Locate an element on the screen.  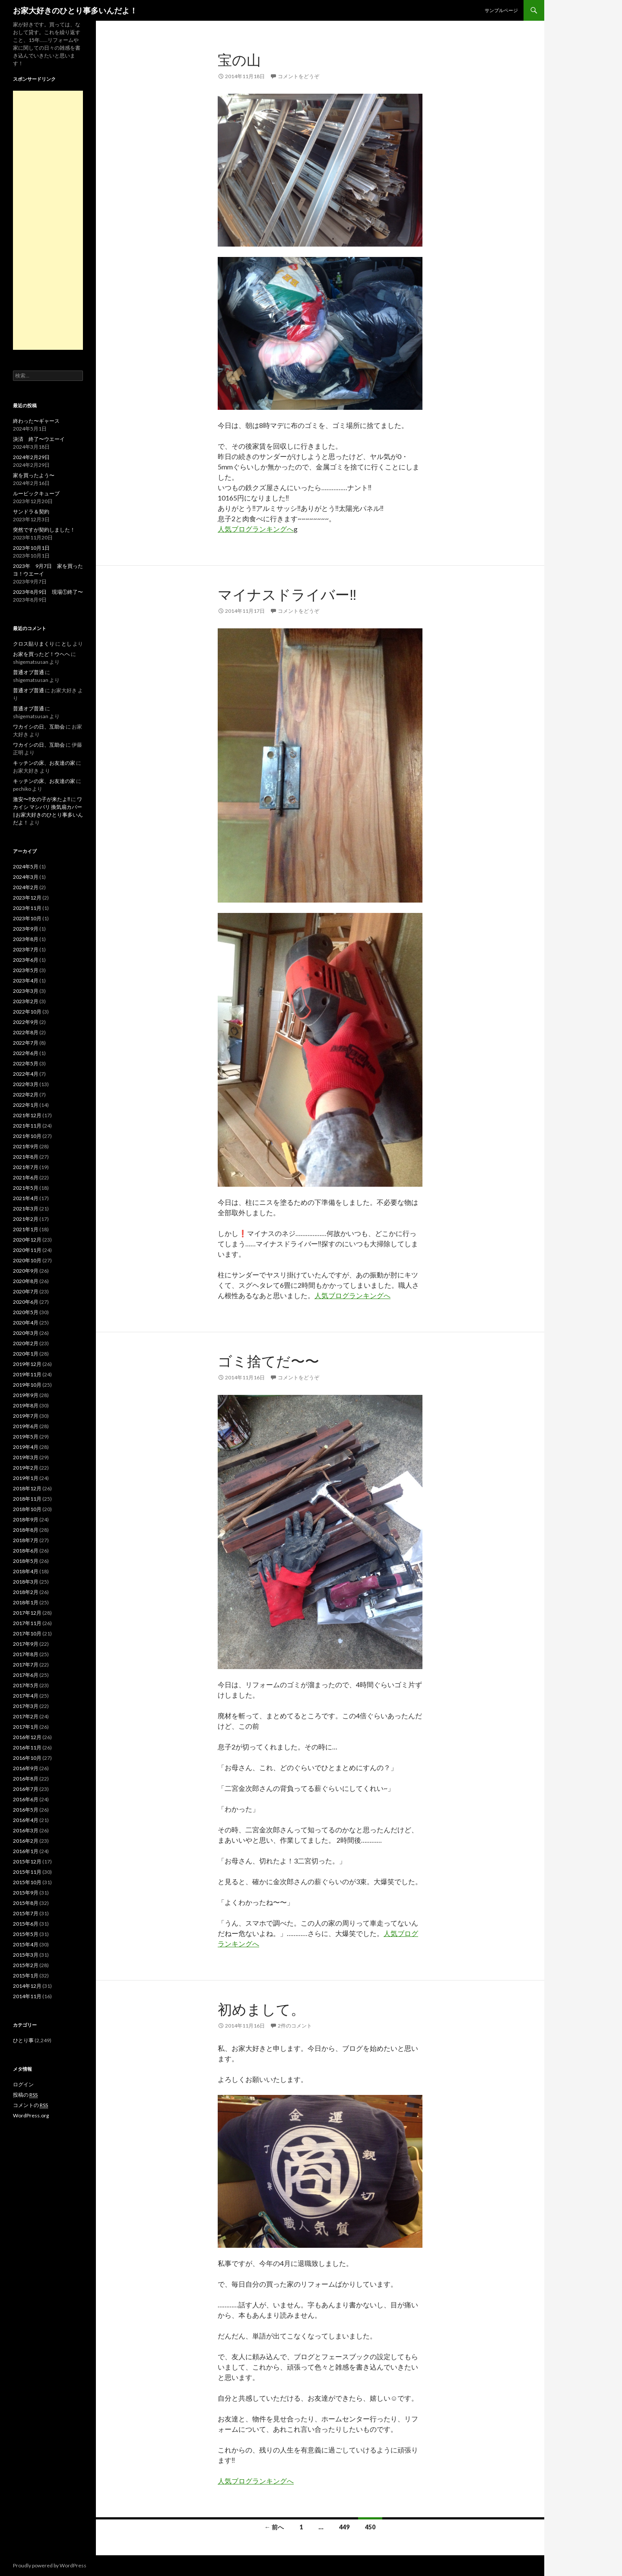
お家を買ったど！ウヘヘ is located at coordinates (41, 654).